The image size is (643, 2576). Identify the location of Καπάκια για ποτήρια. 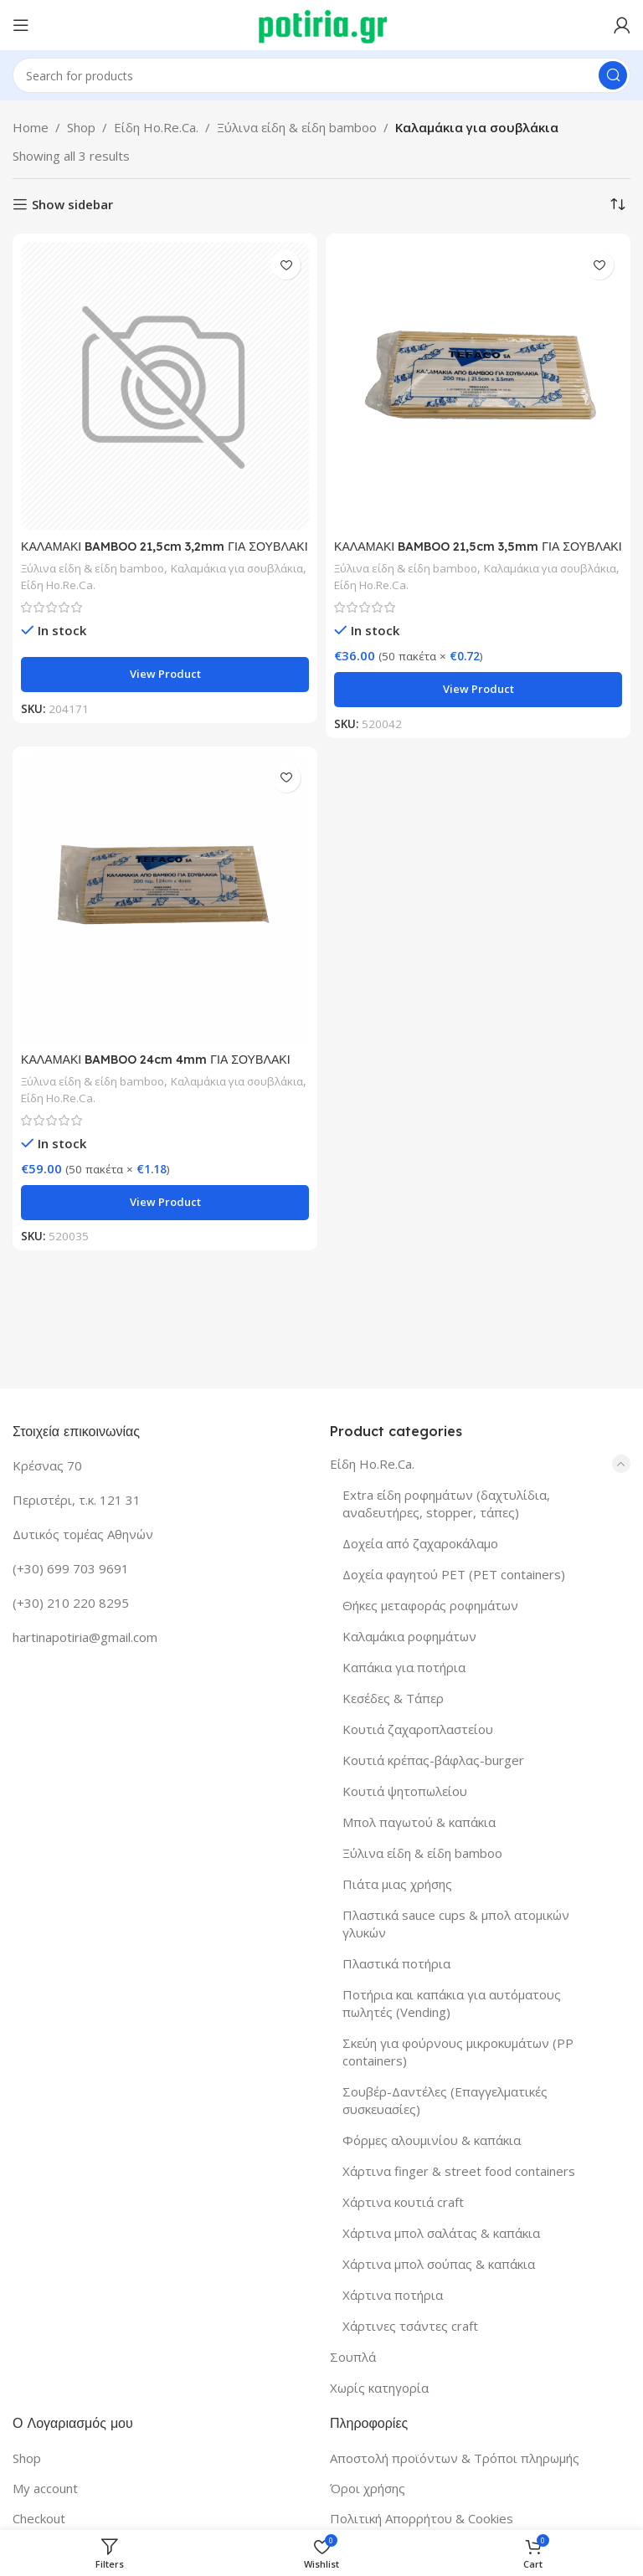
(404, 1667).